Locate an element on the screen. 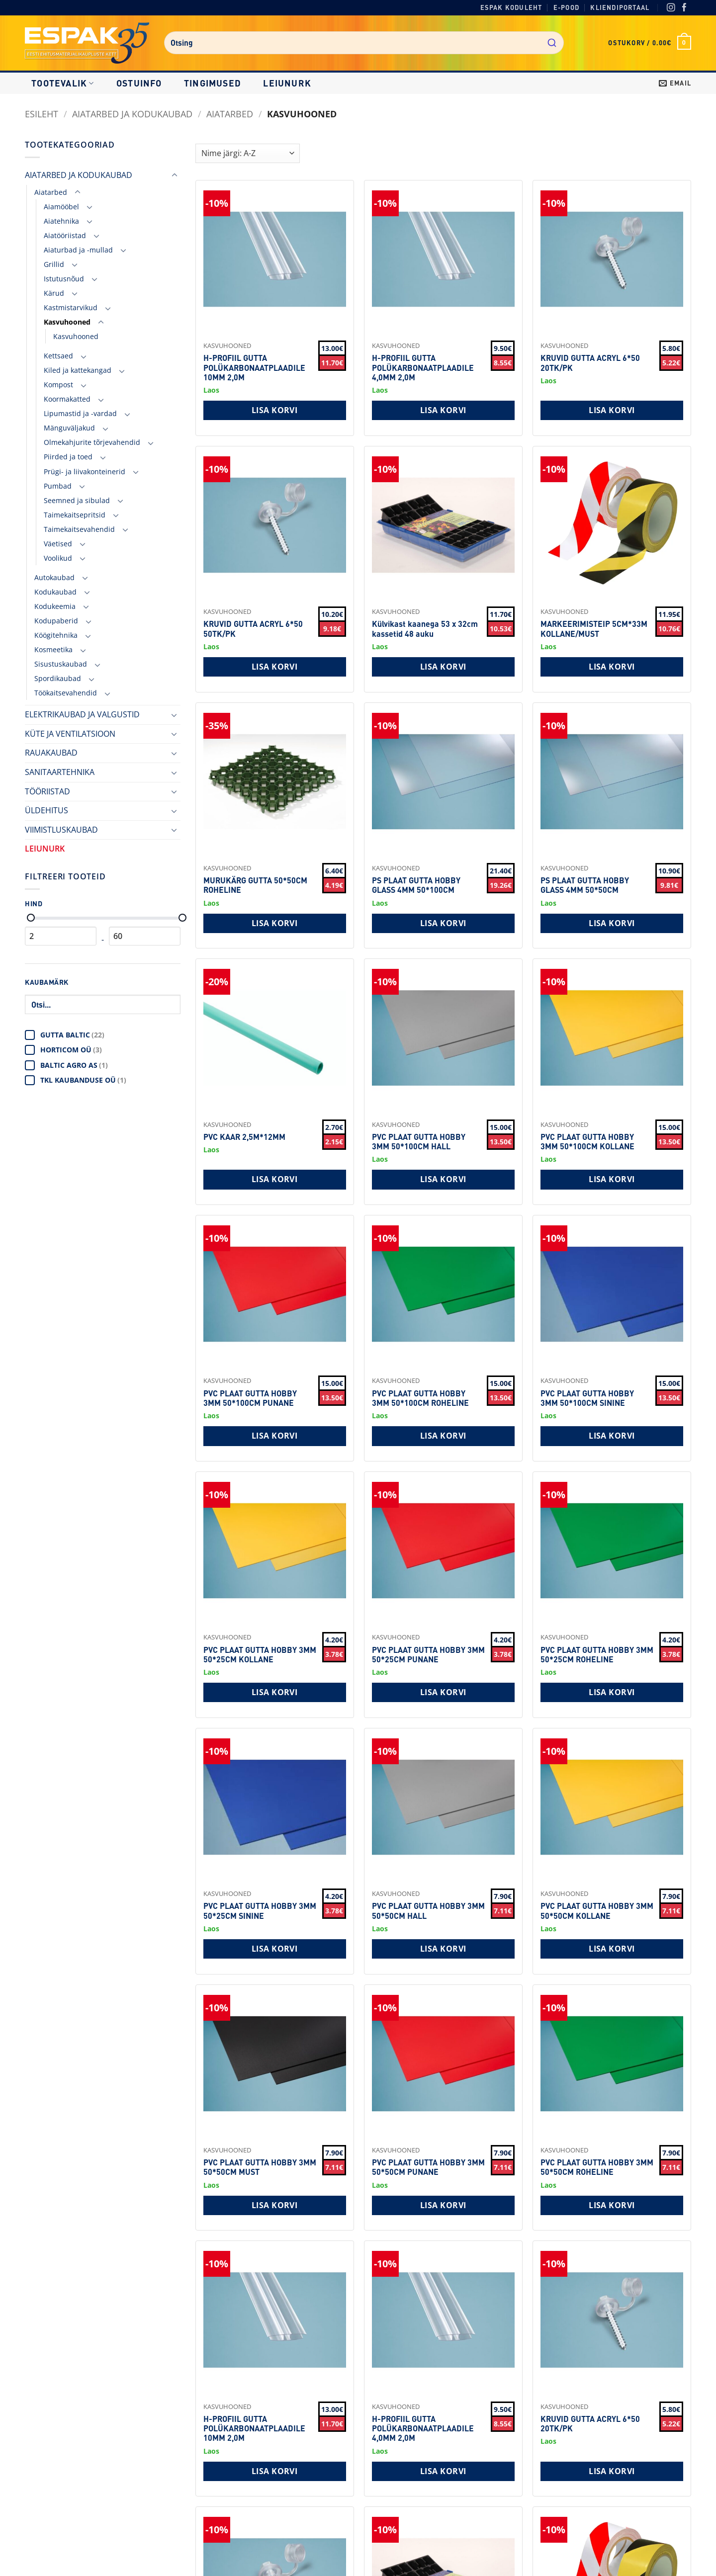 This screenshot has width=716, height=2576. Töökaitsevahendid is located at coordinates (65, 692).